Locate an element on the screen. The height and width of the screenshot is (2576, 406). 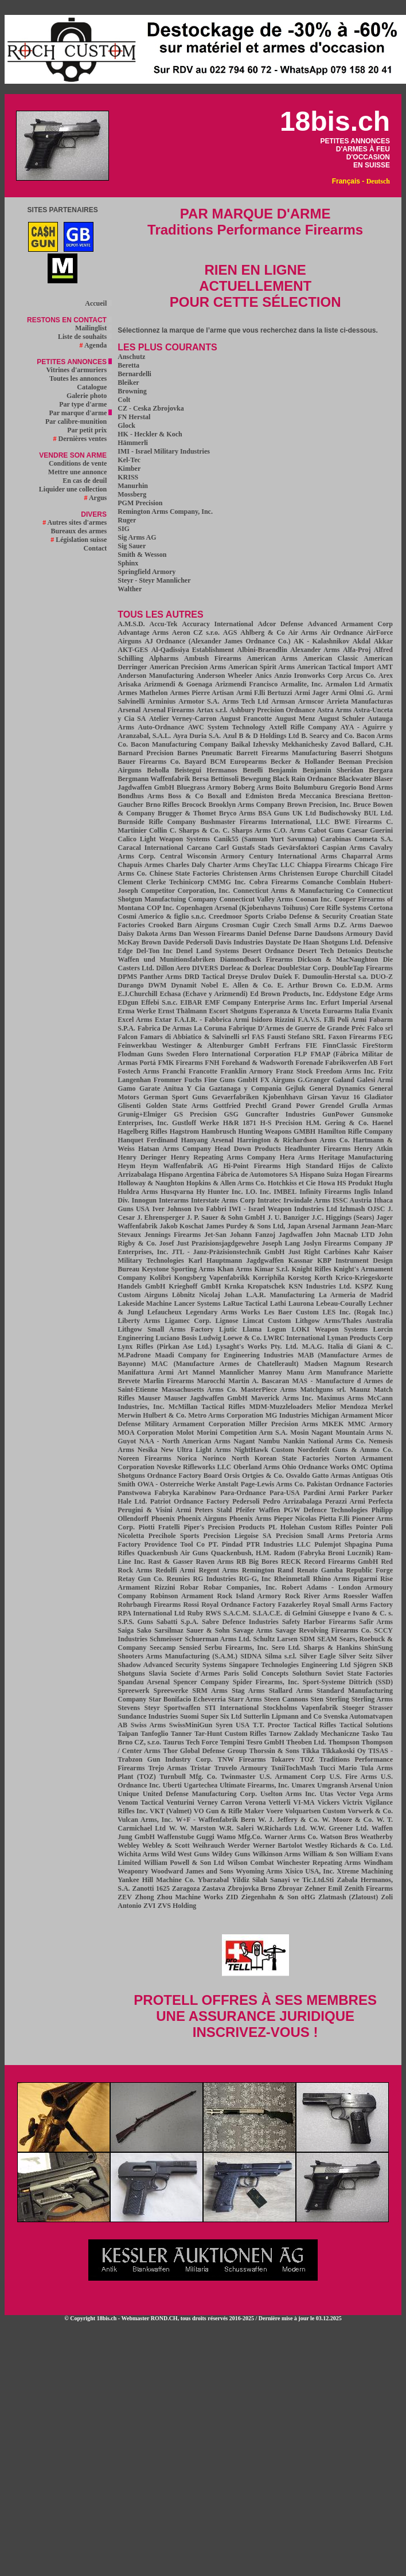
Hy Hunter Inc. is located at coordinates (219, 1192).